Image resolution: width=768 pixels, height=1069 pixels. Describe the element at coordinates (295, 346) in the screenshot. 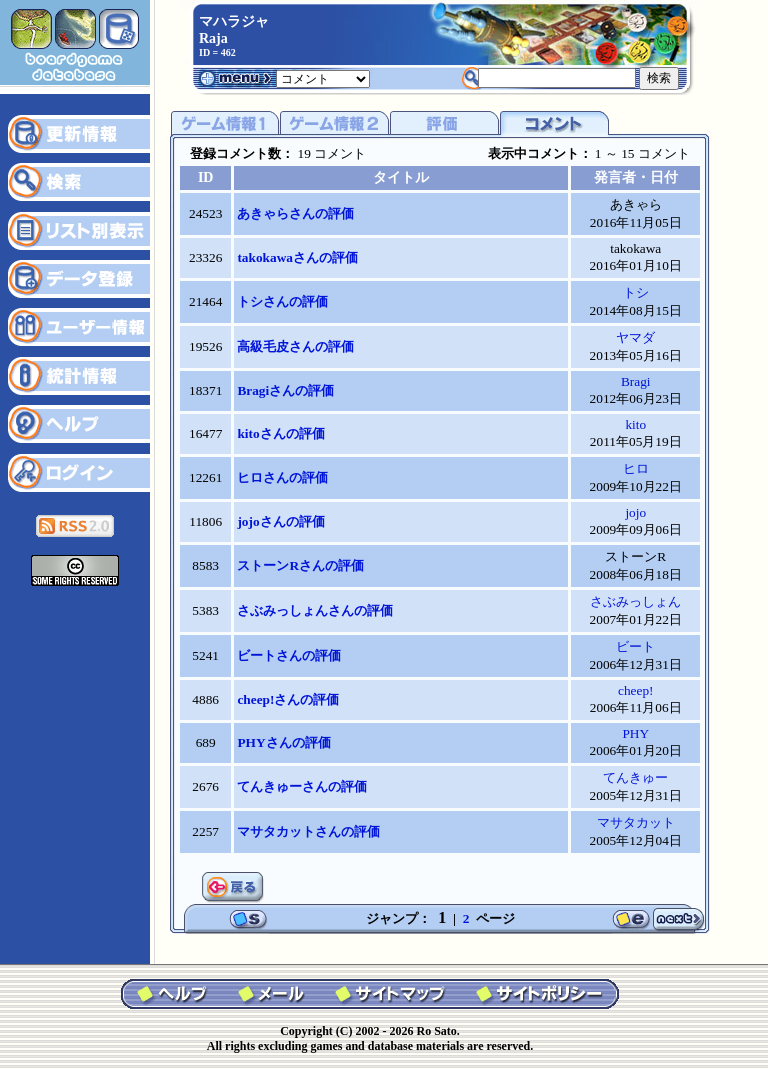

I see `高級毛皮さんの評価` at that location.